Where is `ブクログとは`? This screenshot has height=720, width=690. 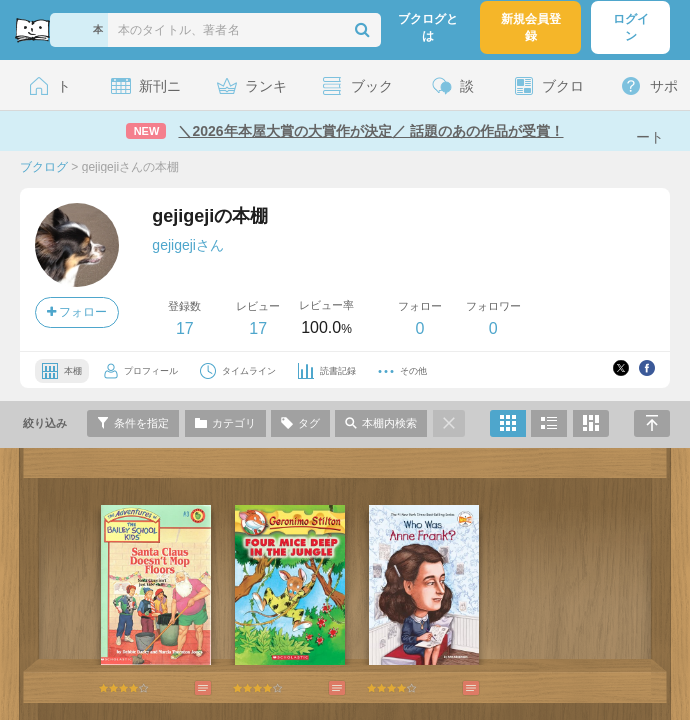
ブクログとは is located at coordinates (428, 27).